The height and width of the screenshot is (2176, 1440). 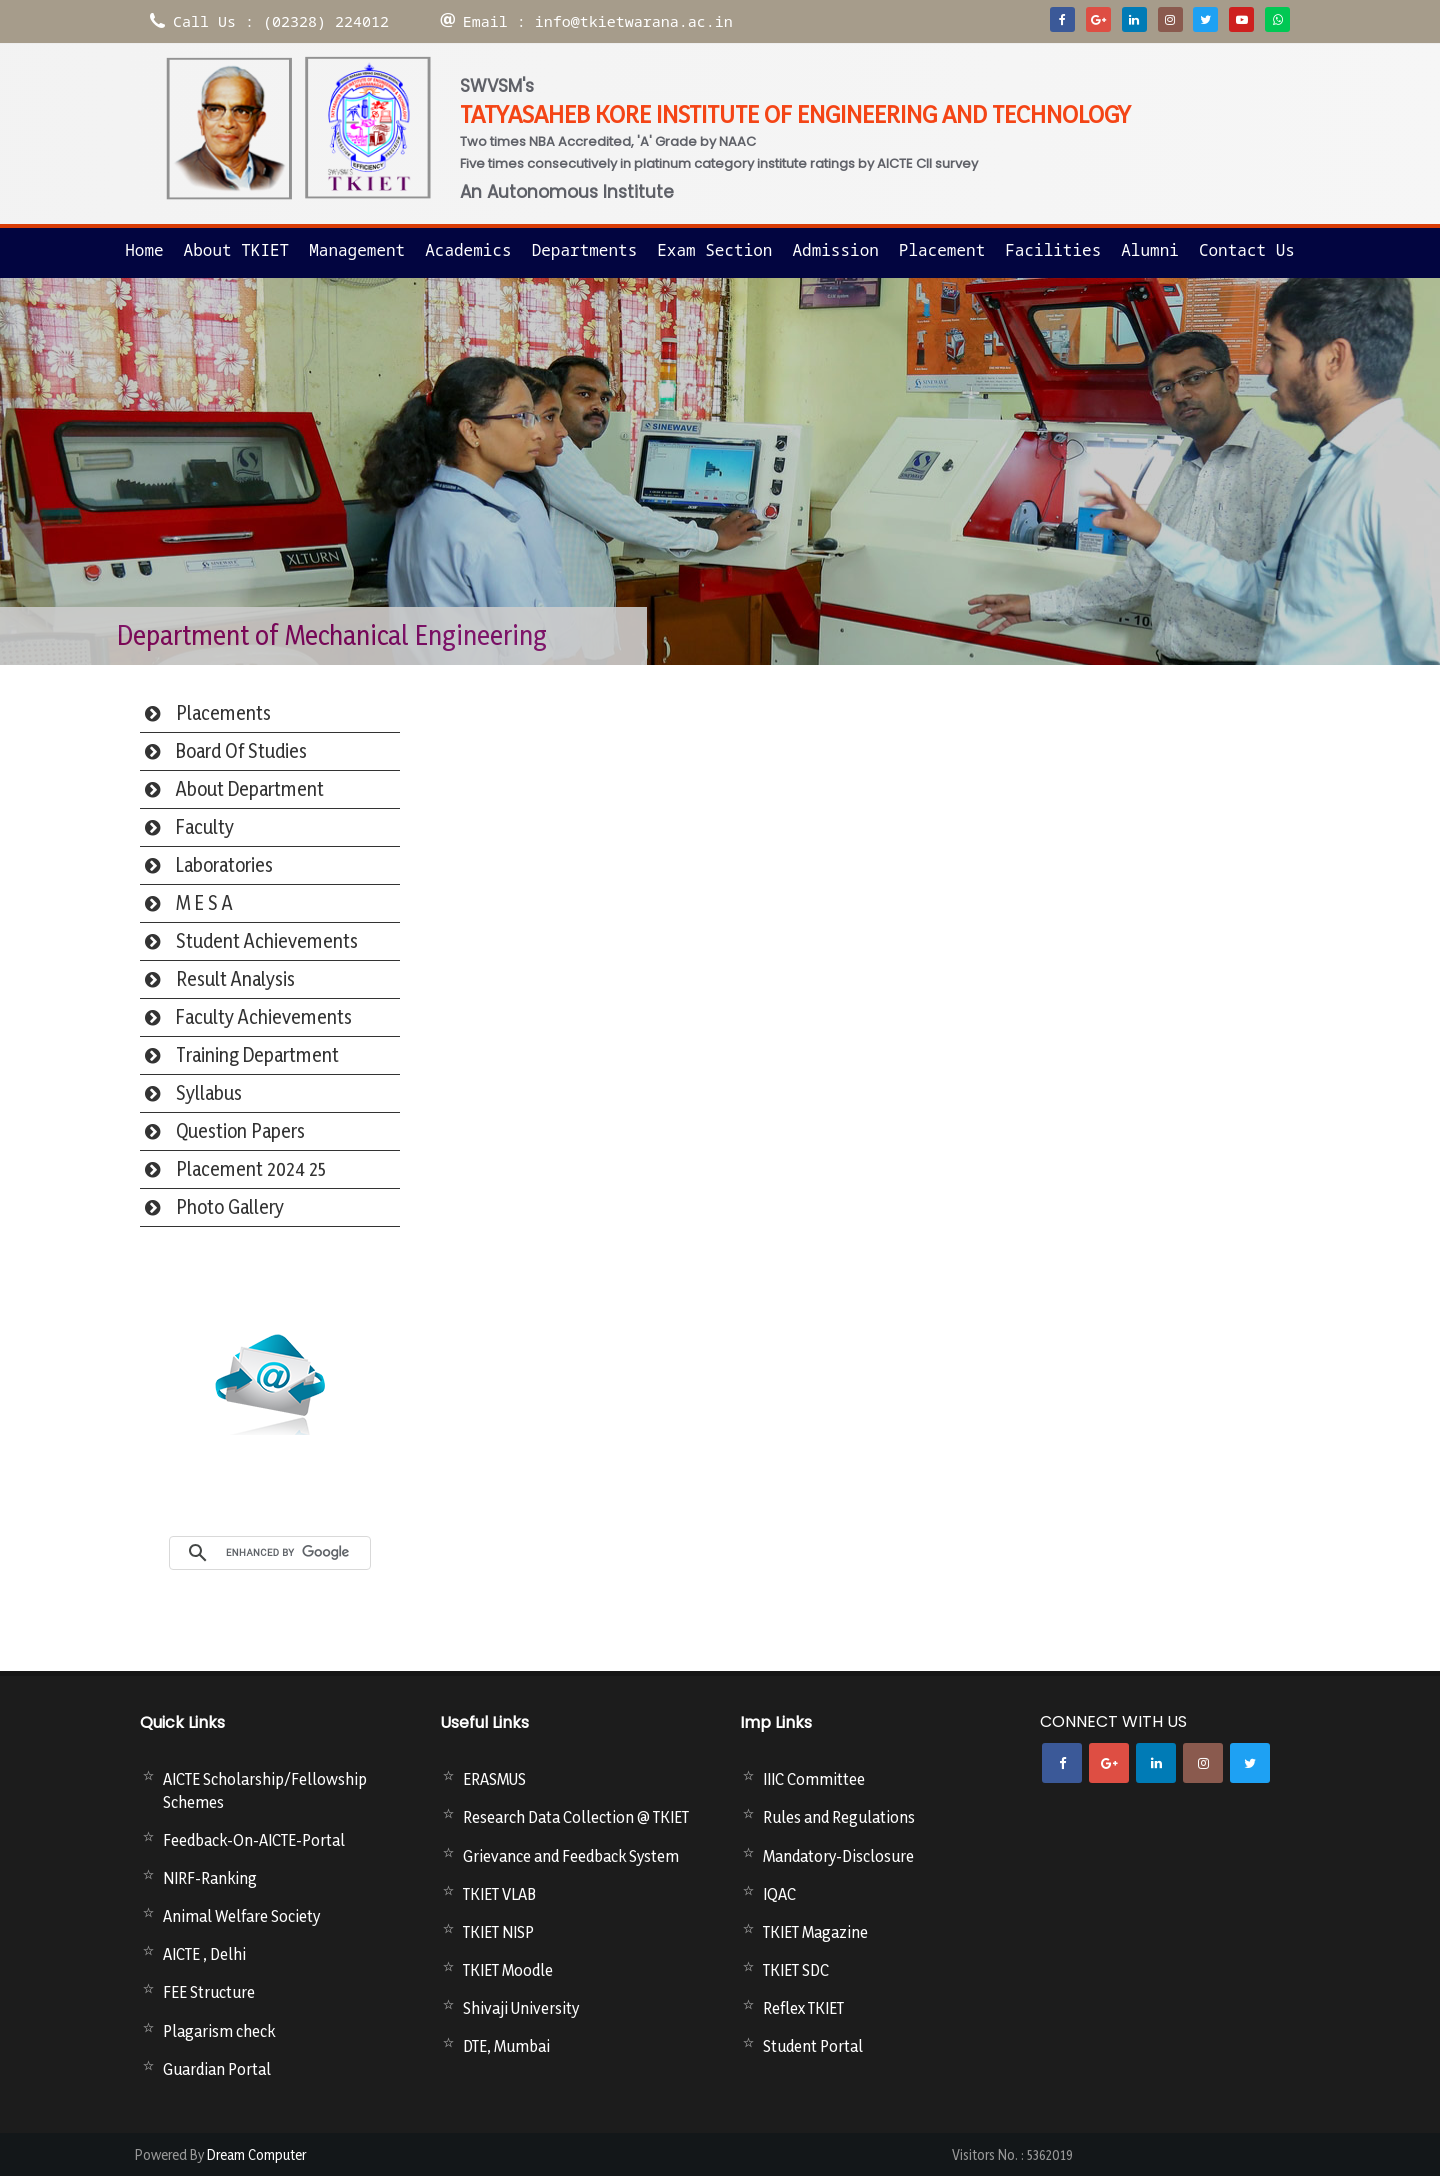 What do you see at coordinates (254, 1840) in the screenshot?
I see `Feedback-On-AICTE-Portal` at bounding box center [254, 1840].